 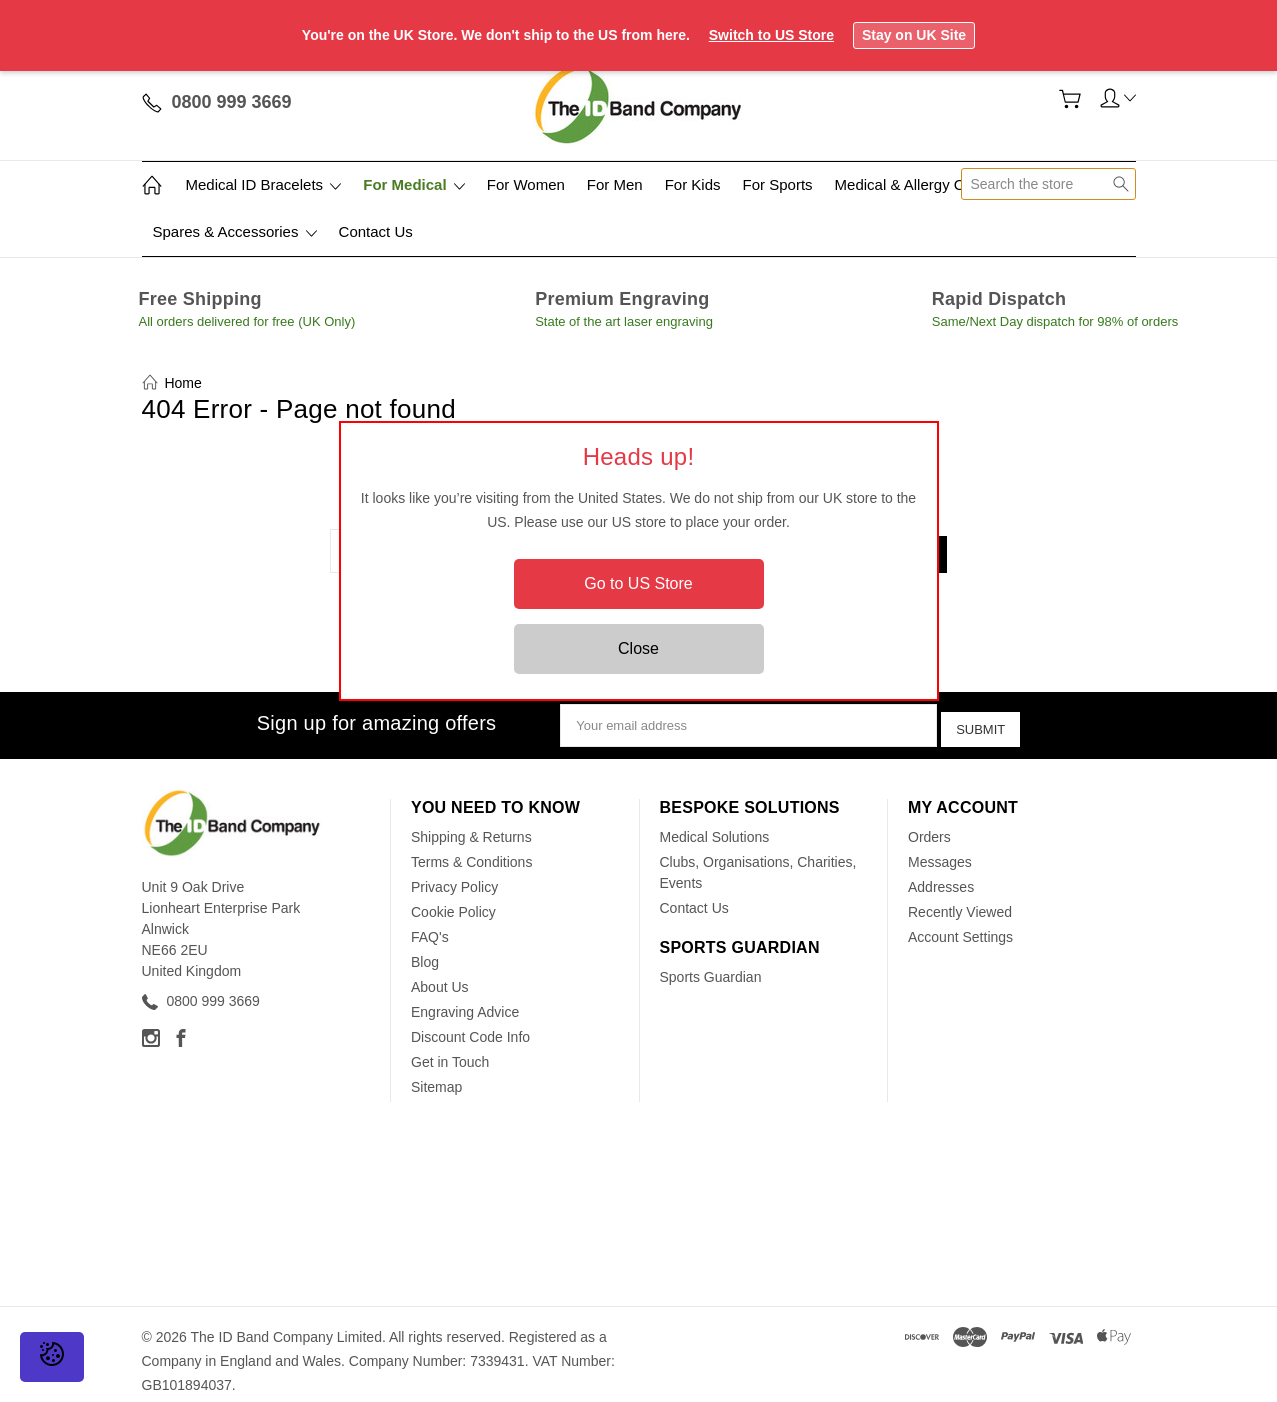 What do you see at coordinates (638, 648) in the screenshot?
I see `Close` at bounding box center [638, 648].